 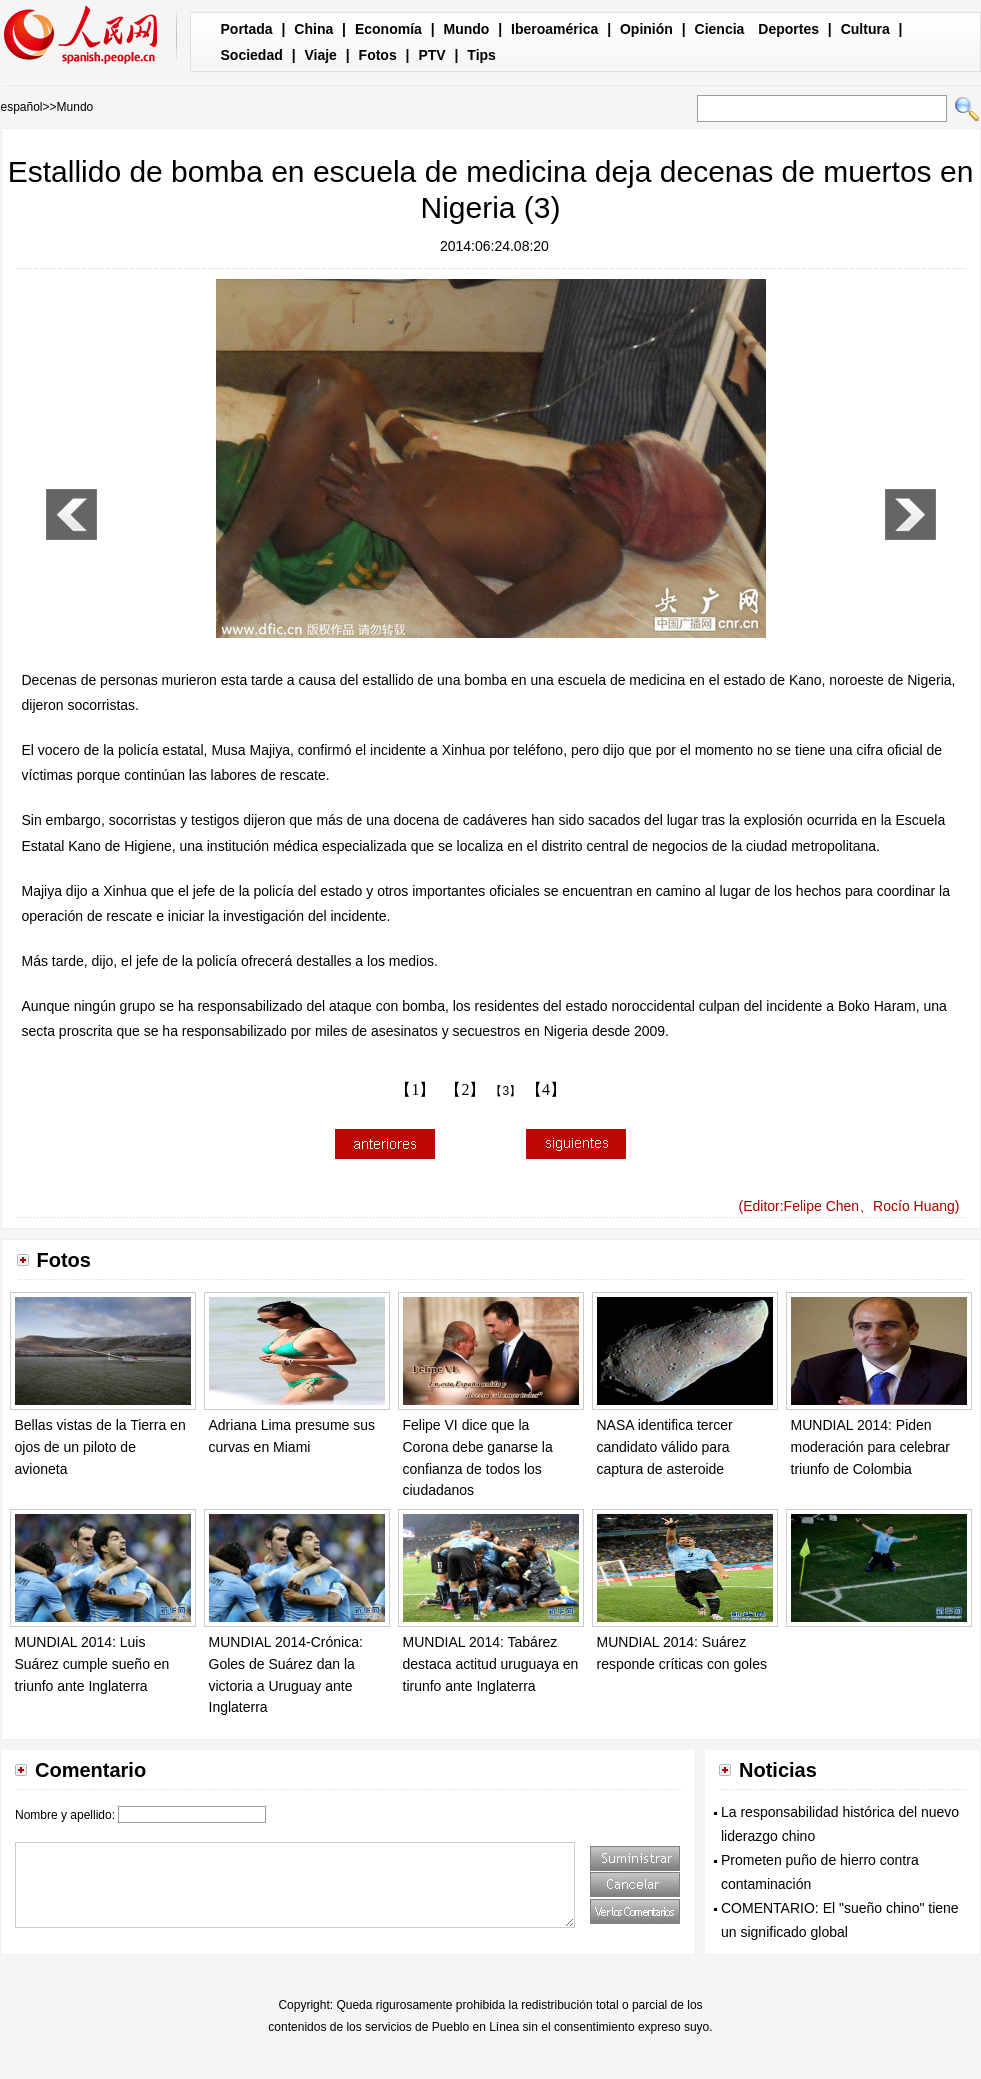 I want to click on PTV, so click(x=431, y=55).